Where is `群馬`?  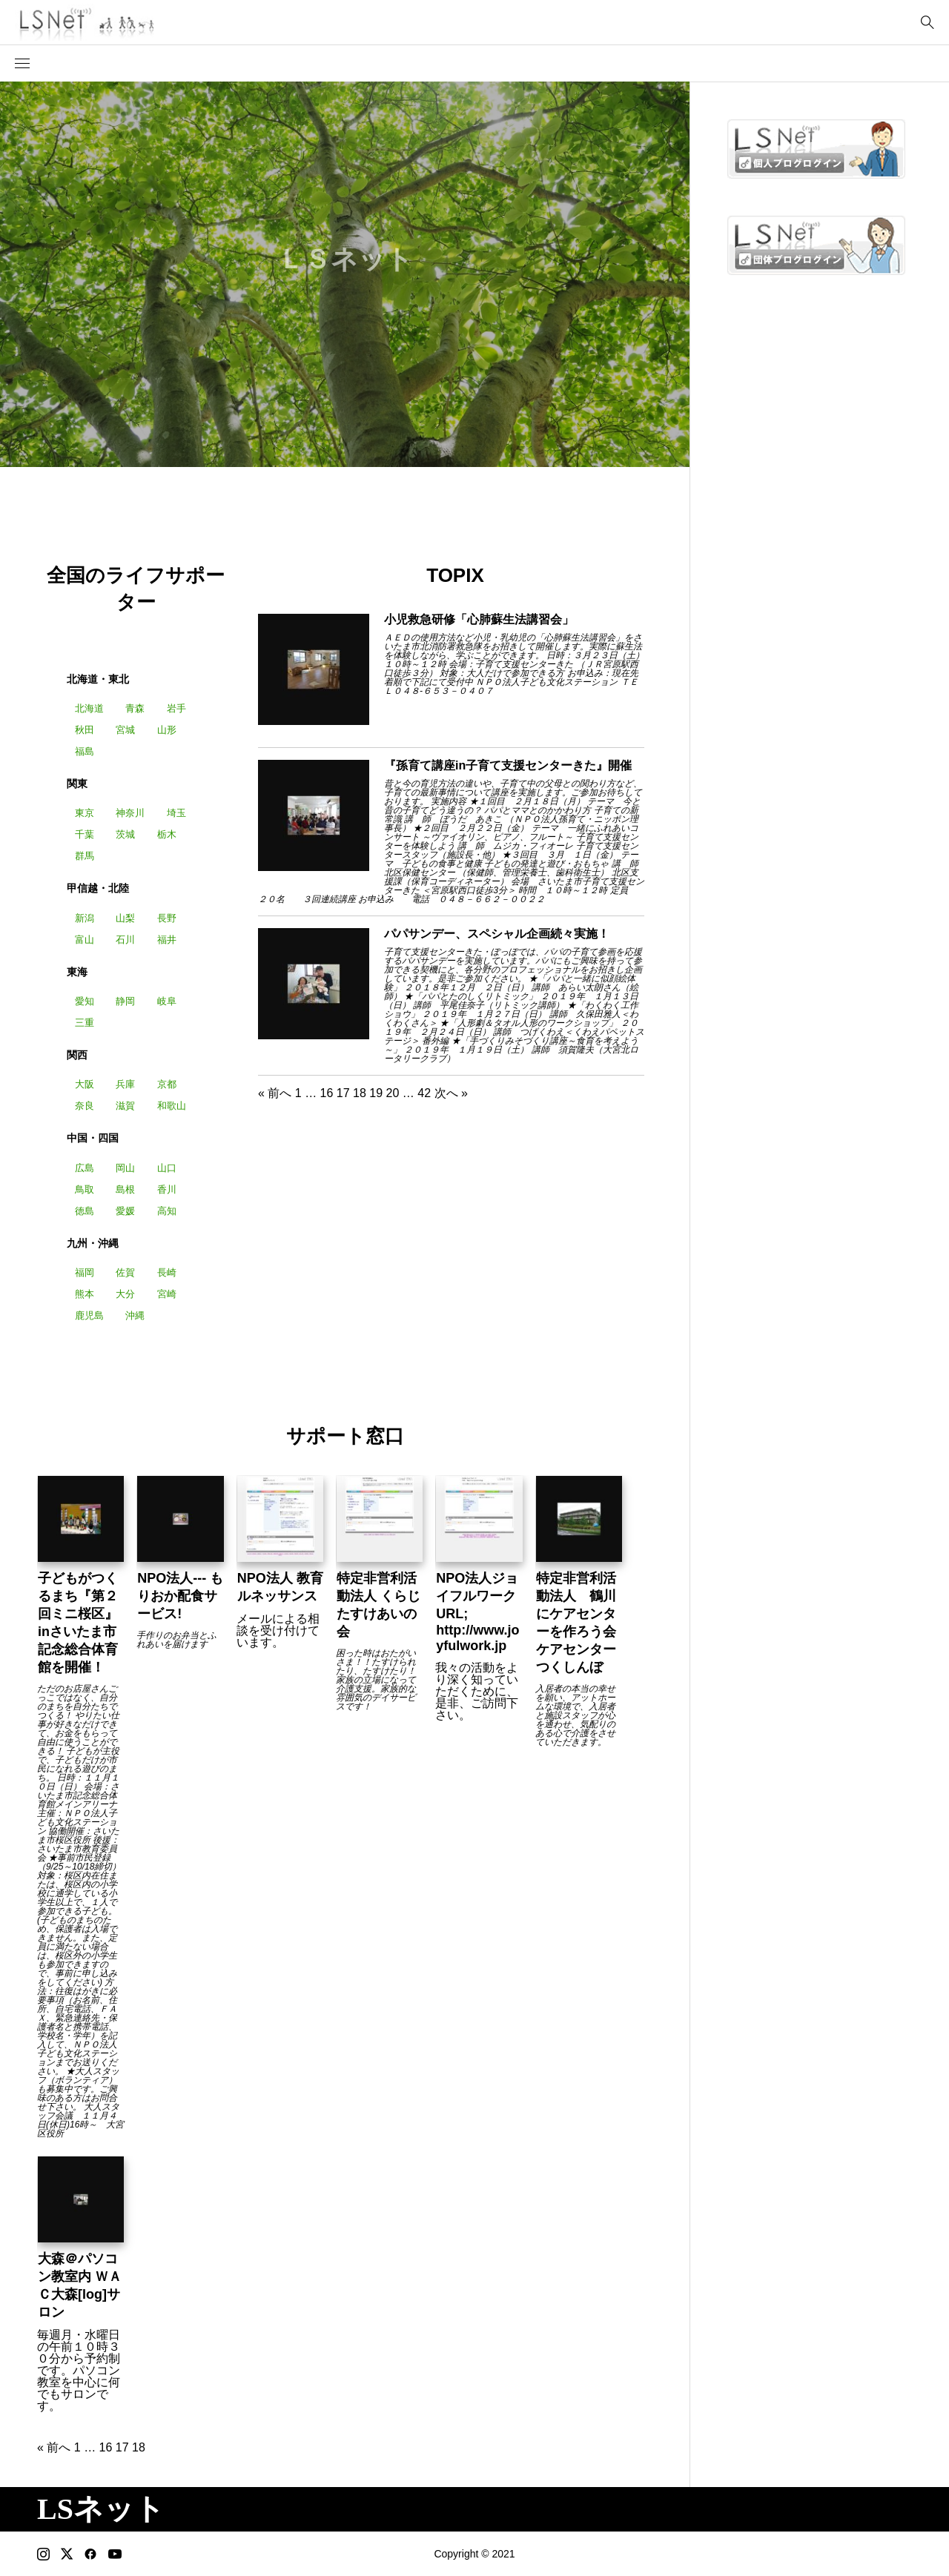
群馬 is located at coordinates (84, 855).